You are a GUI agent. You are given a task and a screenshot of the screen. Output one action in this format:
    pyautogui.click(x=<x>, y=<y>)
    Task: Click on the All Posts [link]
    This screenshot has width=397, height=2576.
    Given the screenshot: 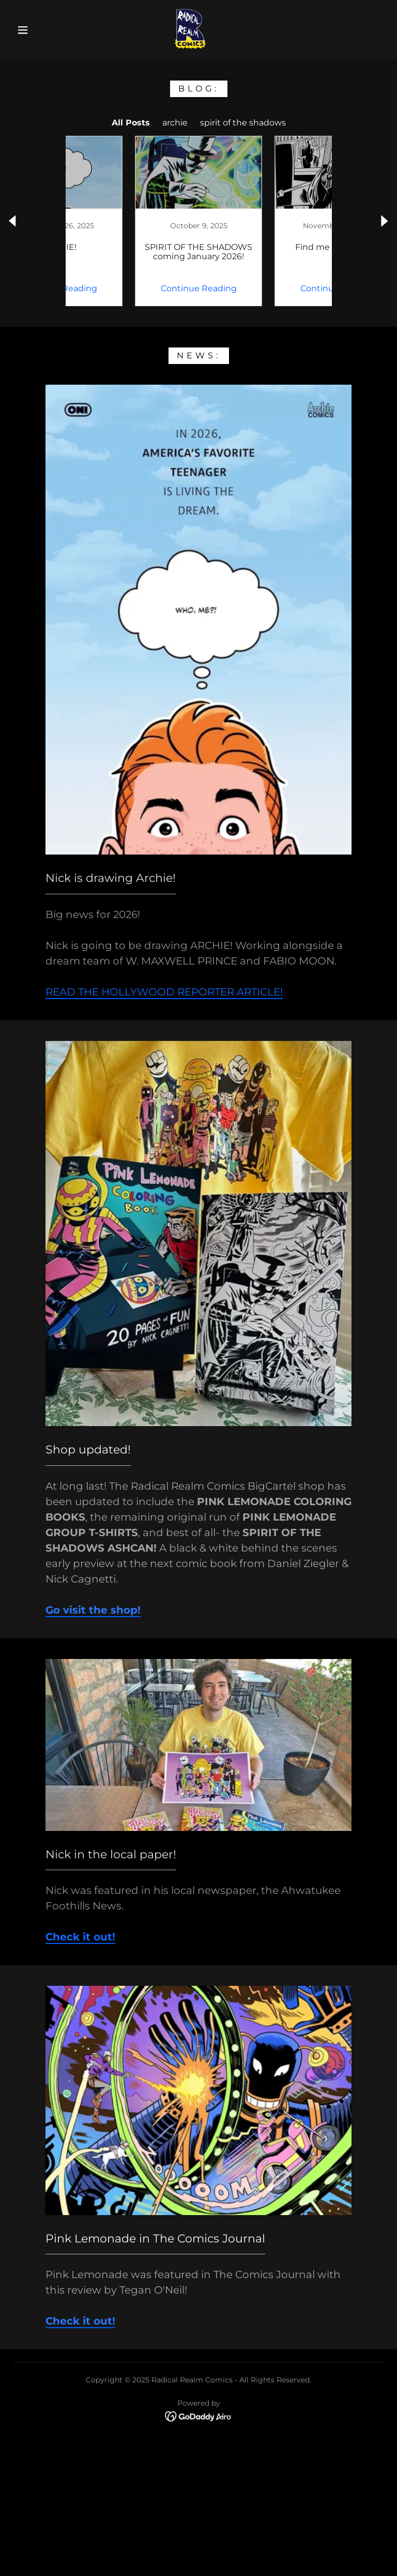 What is the action you would take?
    pyautogui.click(x=131, y=123)
    